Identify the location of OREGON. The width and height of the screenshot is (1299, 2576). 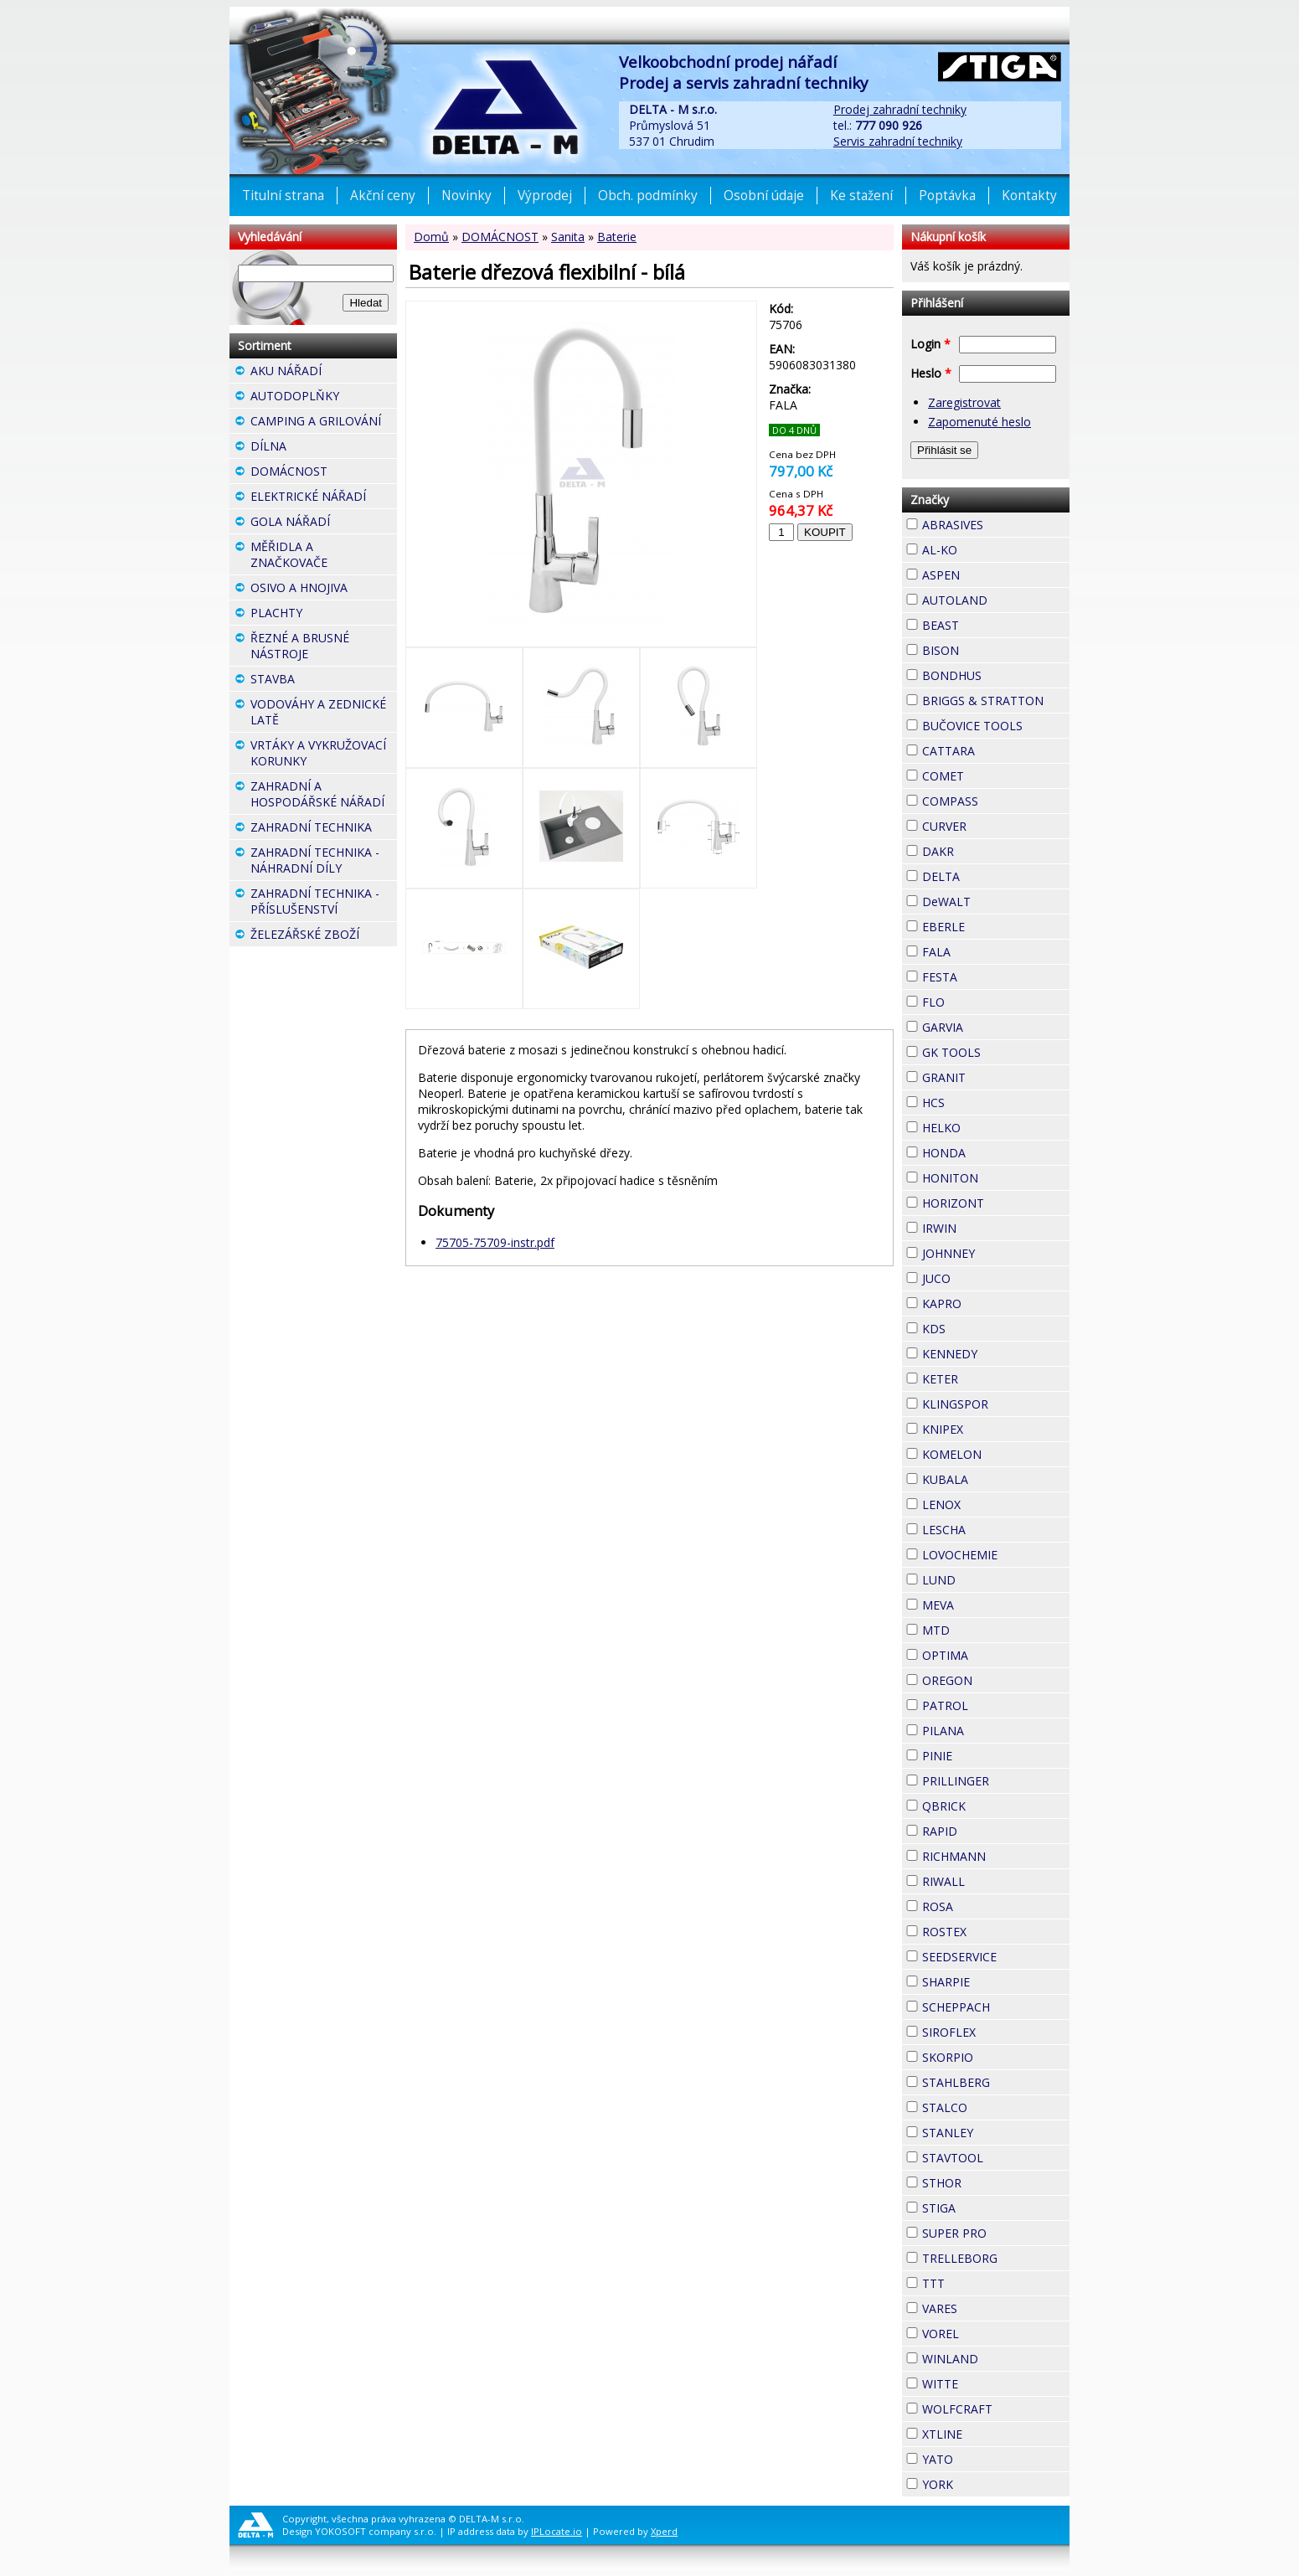
(996, 1680).